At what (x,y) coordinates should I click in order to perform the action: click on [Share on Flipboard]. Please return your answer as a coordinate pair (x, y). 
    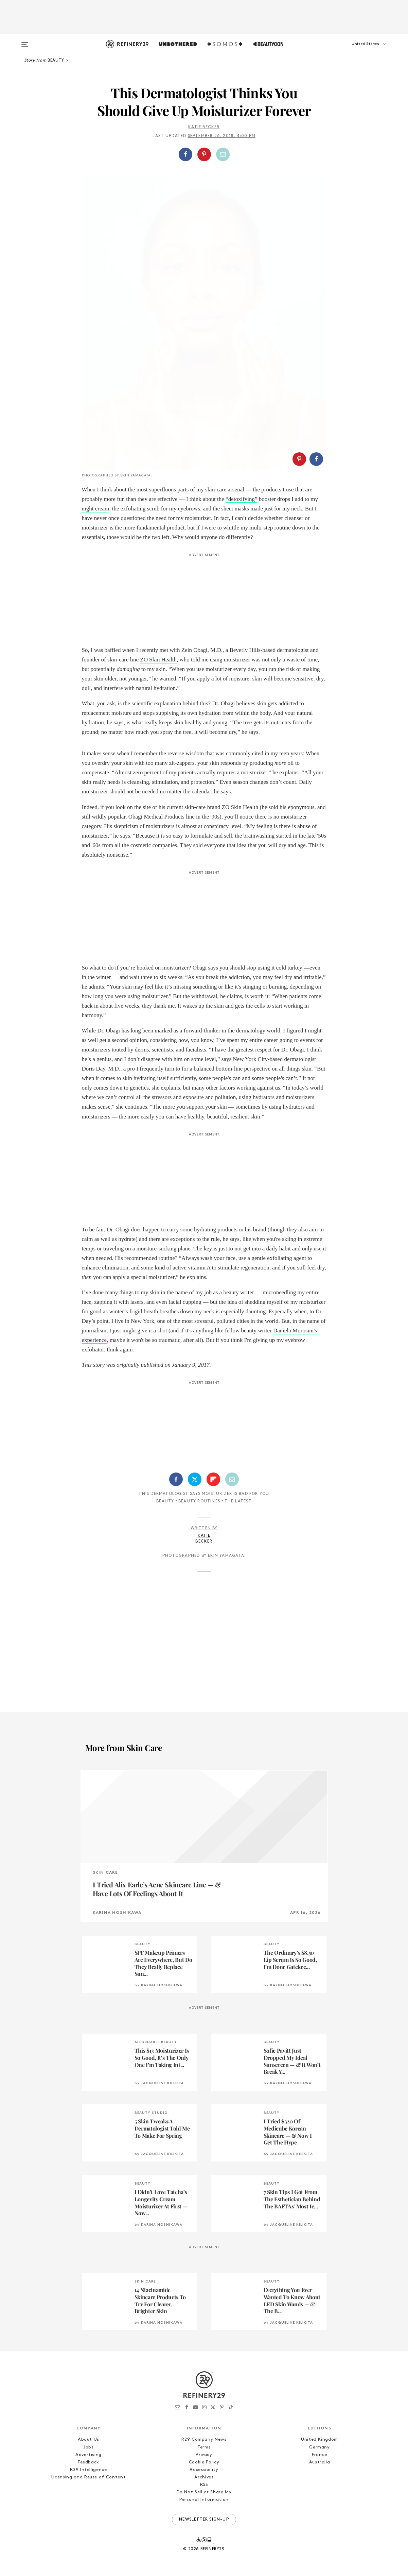
    Looking at the image, I should click on (213, 1479).